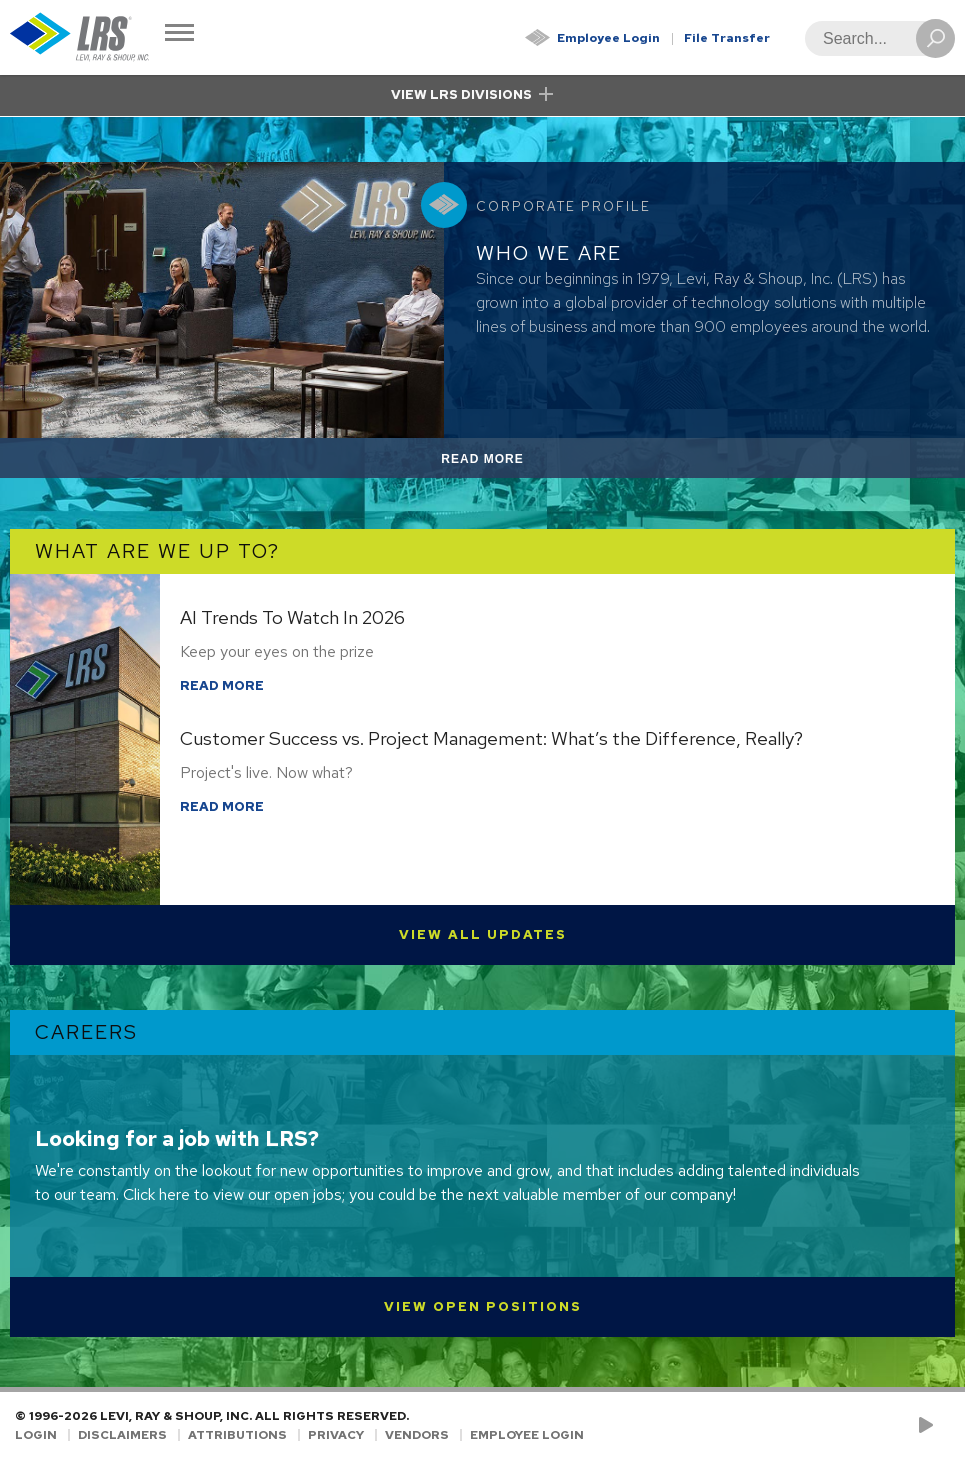 This screenshot has width=965, height=1461. What do you see at coordinates (417, 1435) in the screenshot?
I see `Vendors` at bounding box center [417, 1435].